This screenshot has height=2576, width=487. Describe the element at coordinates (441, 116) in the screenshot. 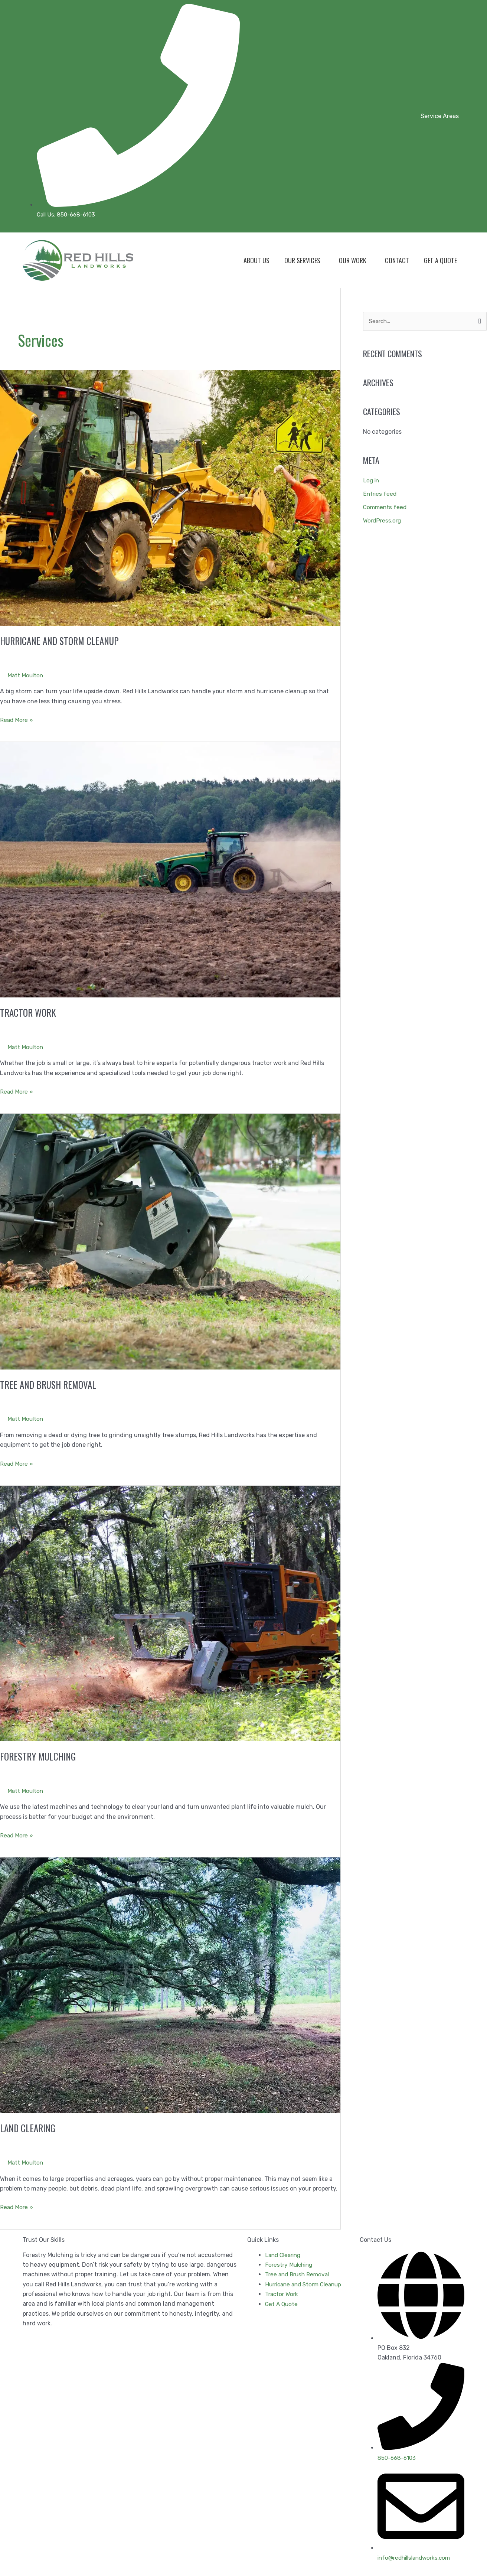

I see `[button]` at that location.